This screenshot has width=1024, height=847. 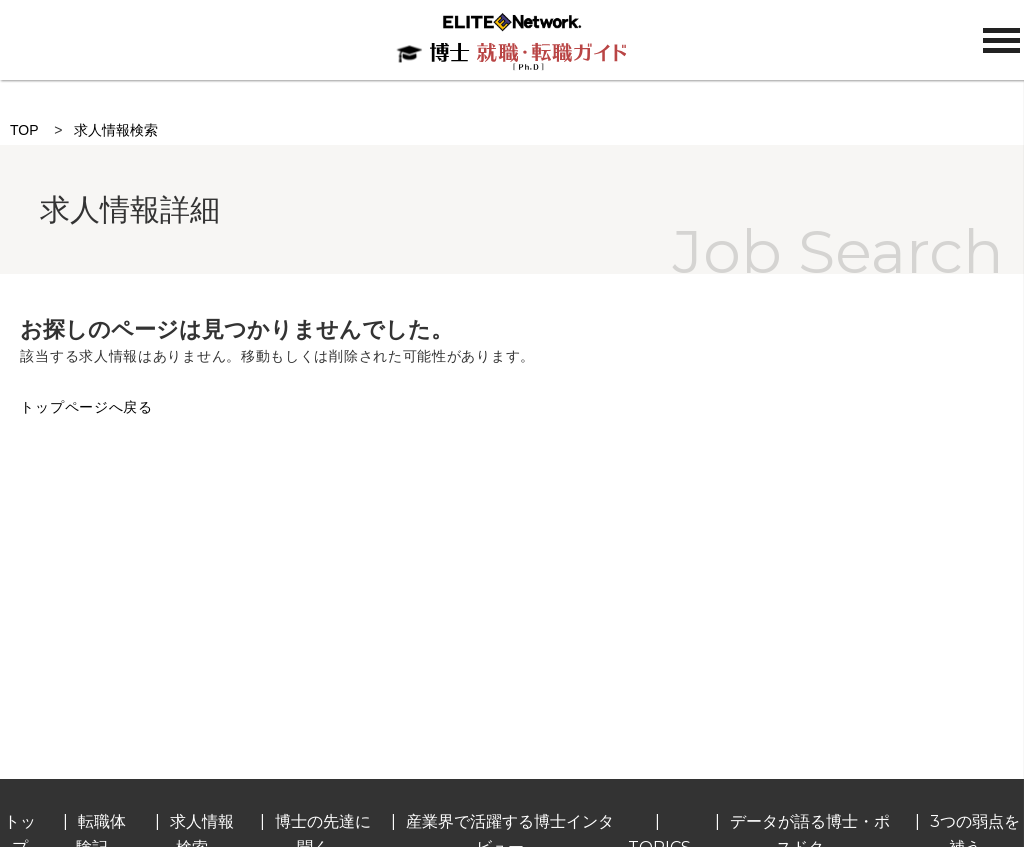 What do you see at coordinates (86, 407) in the screenshot?
I see `トップページへ戻る` at bounding box center [86, 407].